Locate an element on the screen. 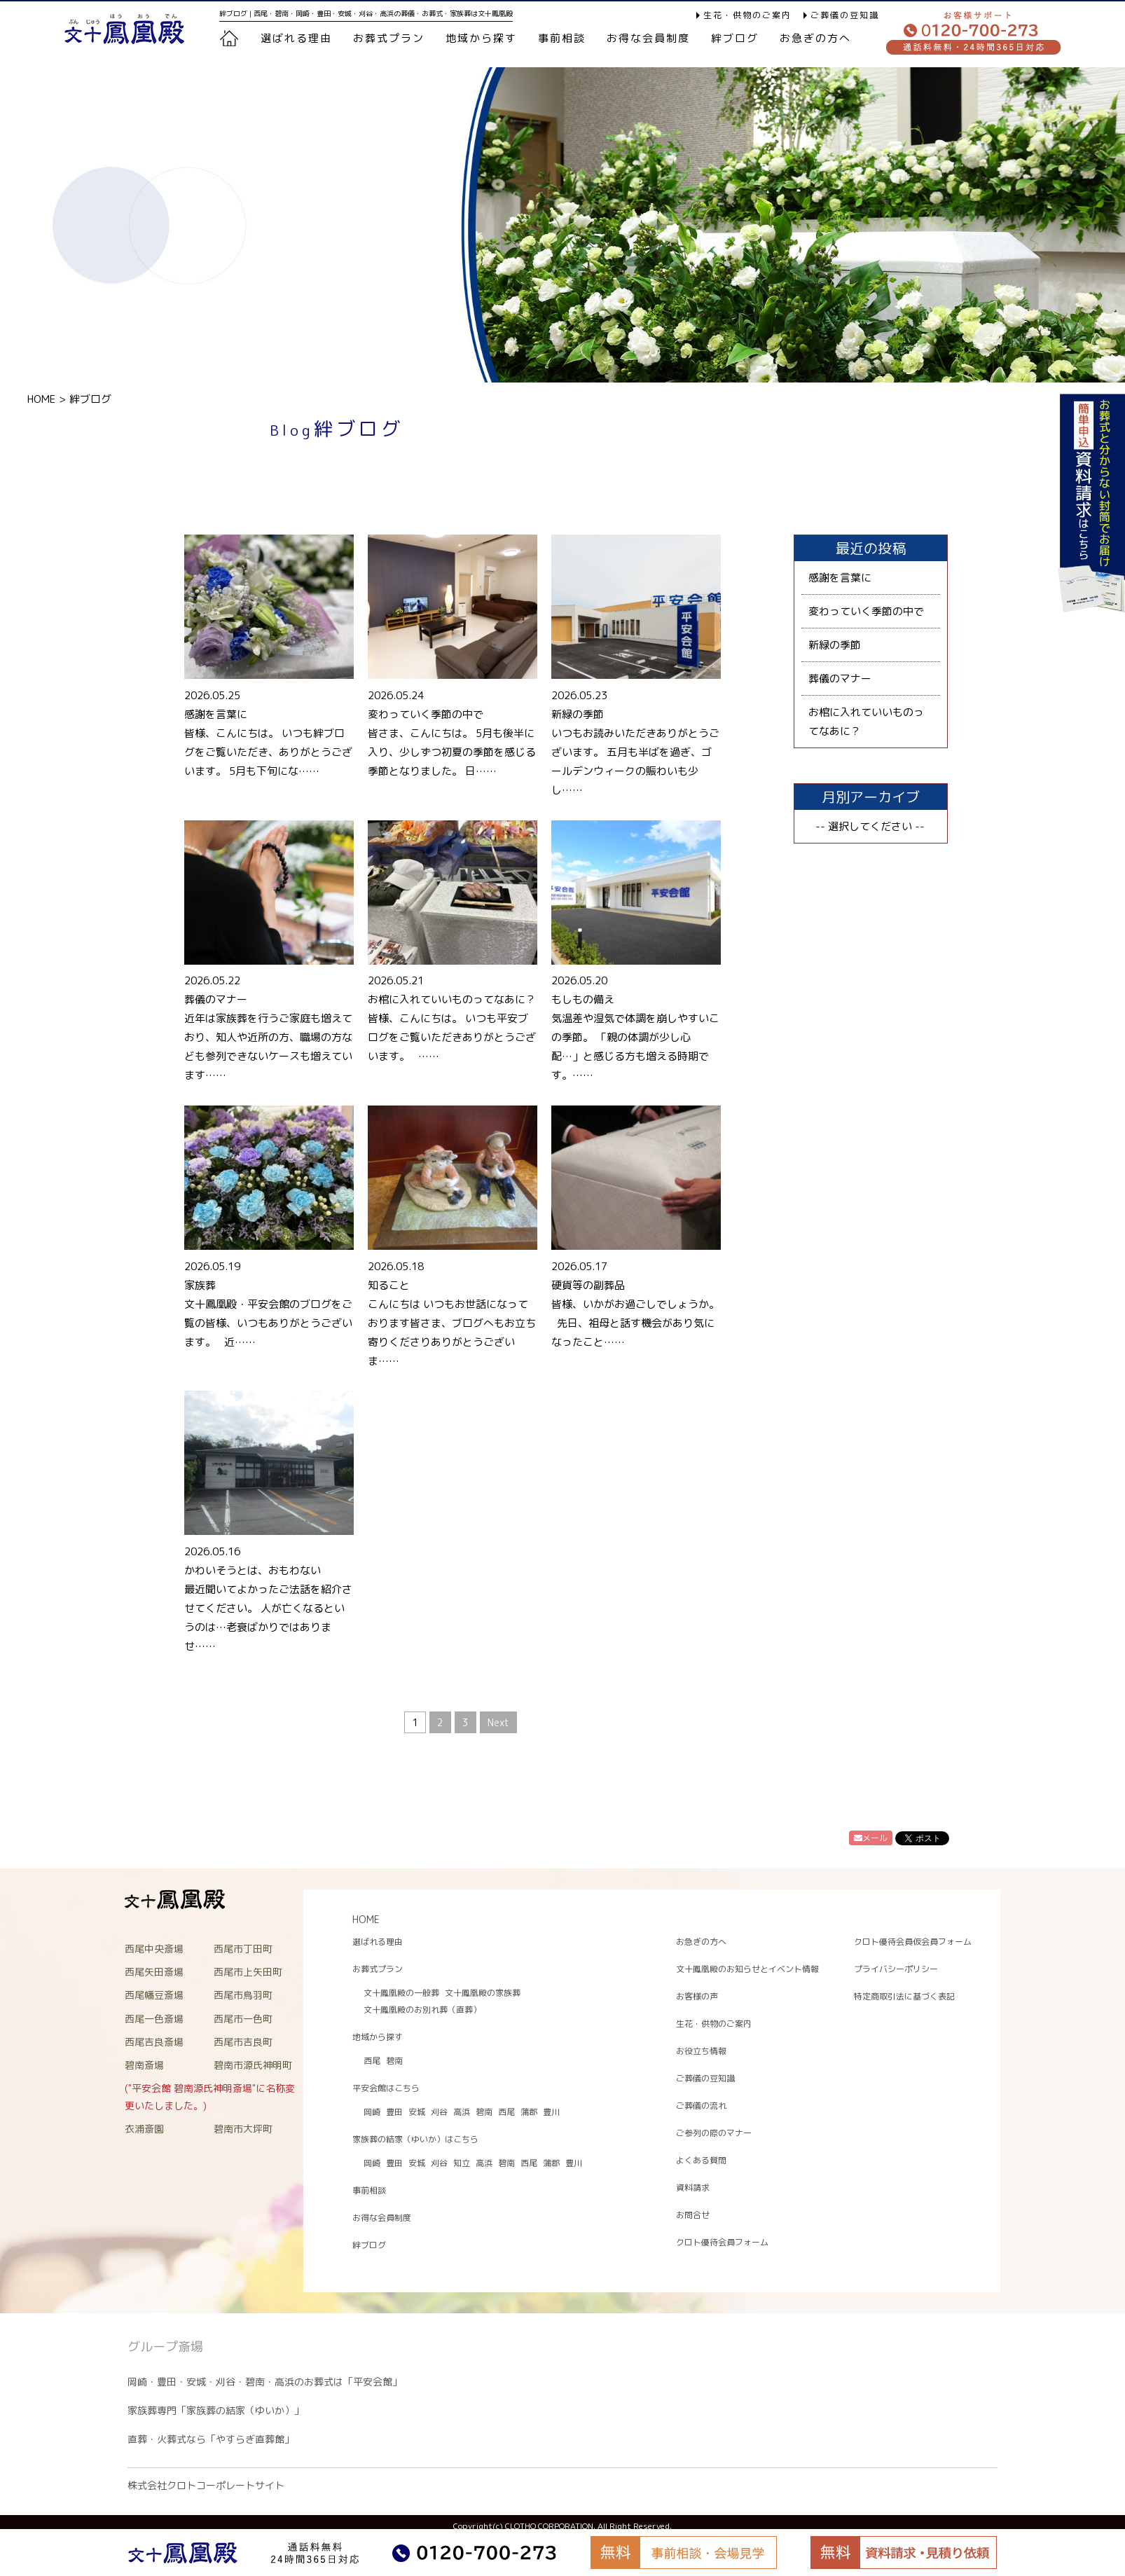 This screenshot has width=1125, height=2576. 豊田 is located at coordinates (394, 2112).